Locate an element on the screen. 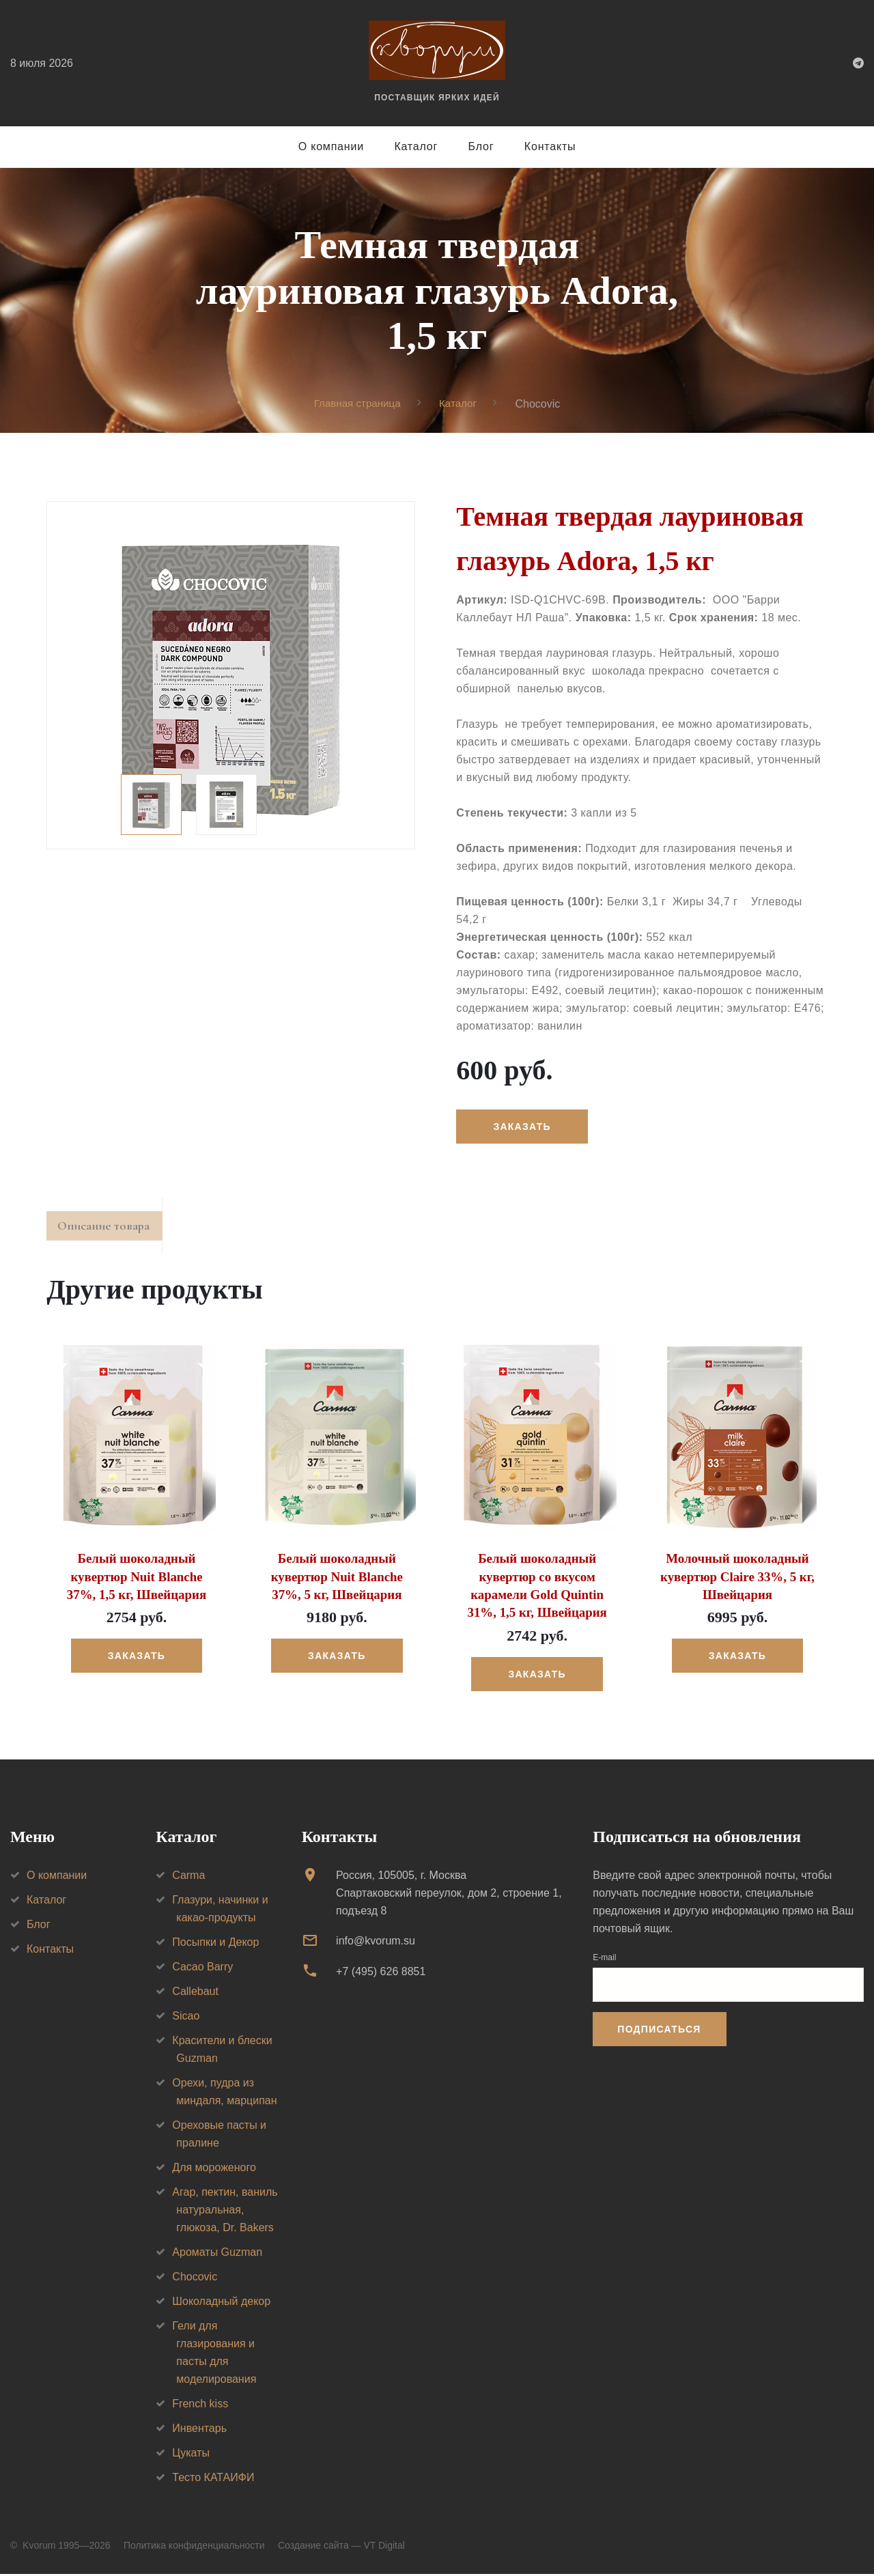  Заказать is located at coordinates (523, 1126).